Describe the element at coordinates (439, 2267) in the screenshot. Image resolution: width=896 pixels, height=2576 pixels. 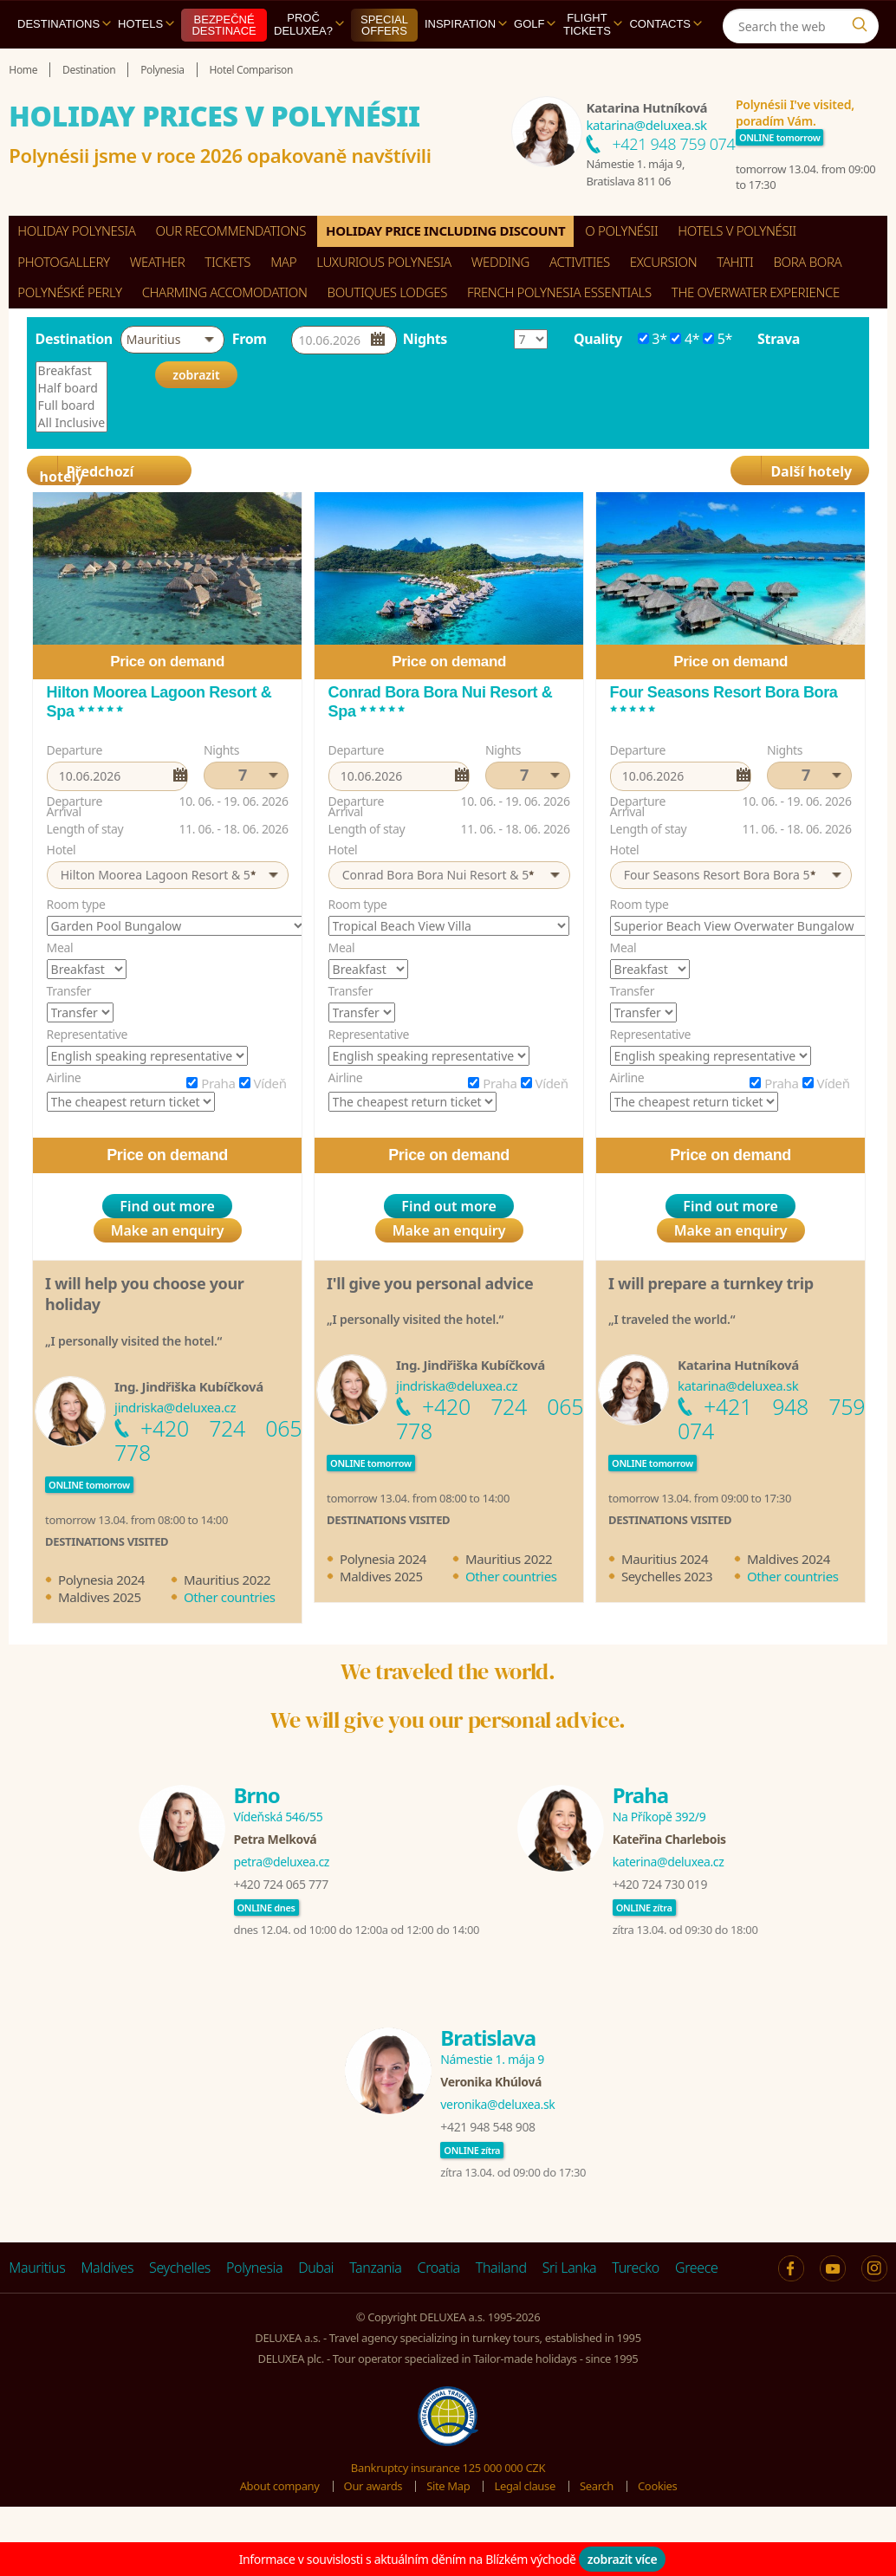
I see `Croatia` at that location.